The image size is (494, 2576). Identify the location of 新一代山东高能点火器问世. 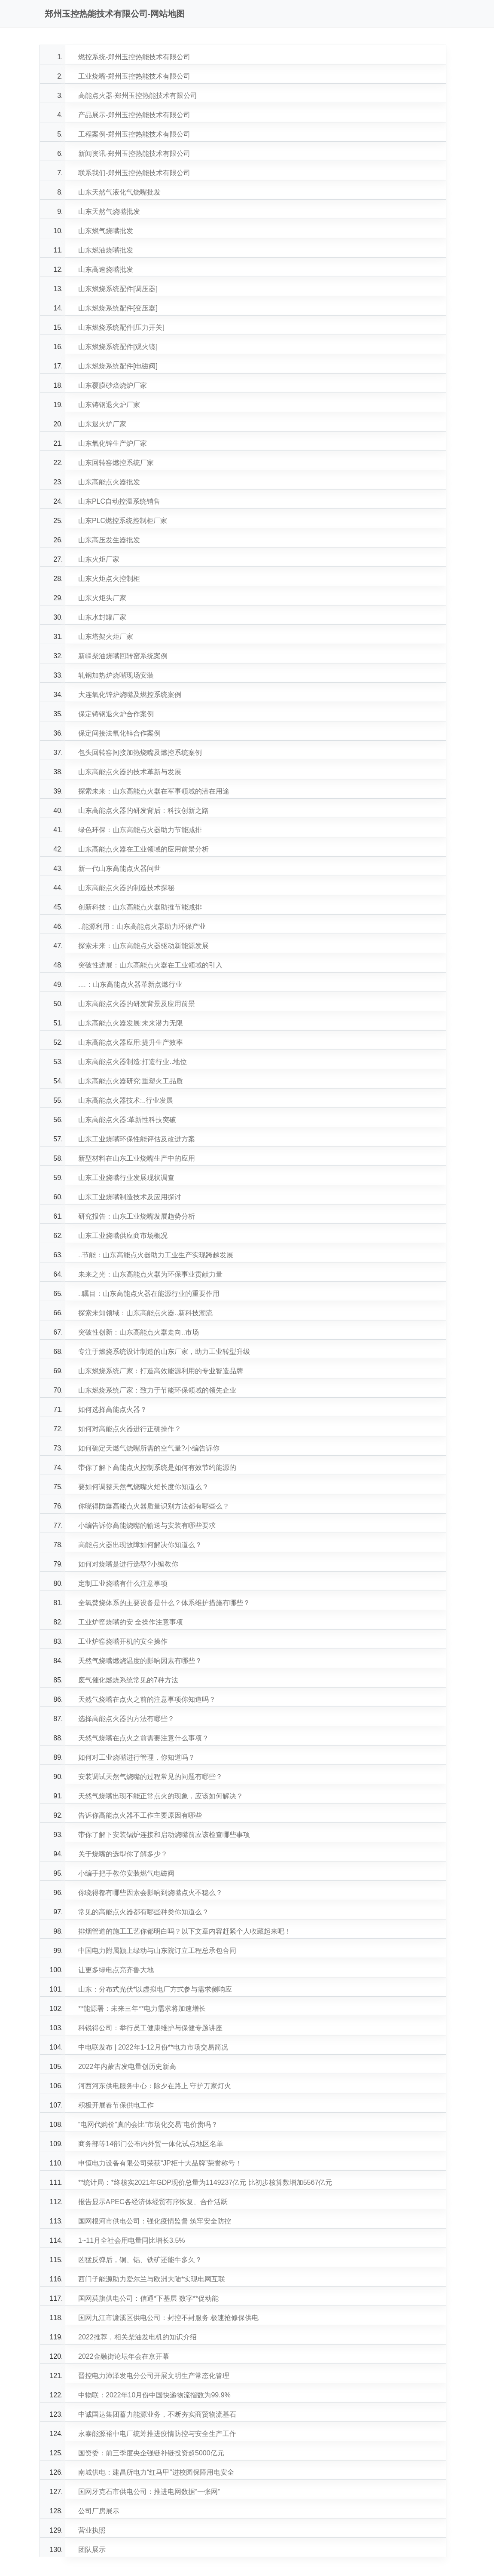
(119, 868).